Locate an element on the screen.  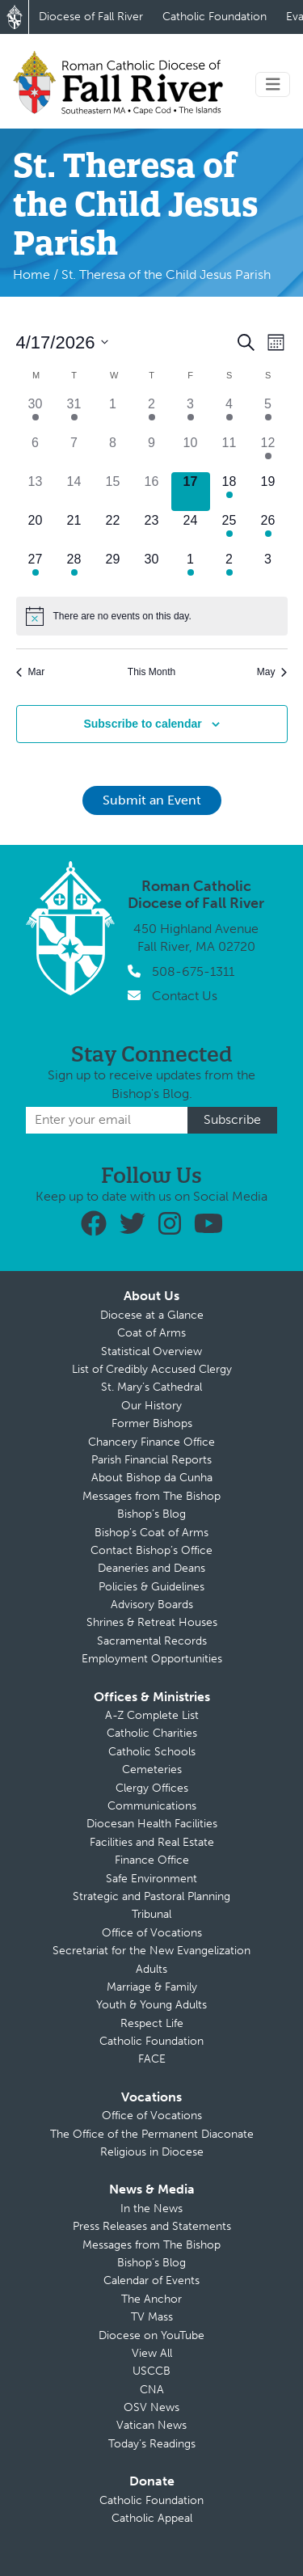
[April 9, 0 events] is located at coordinates (152, 452).